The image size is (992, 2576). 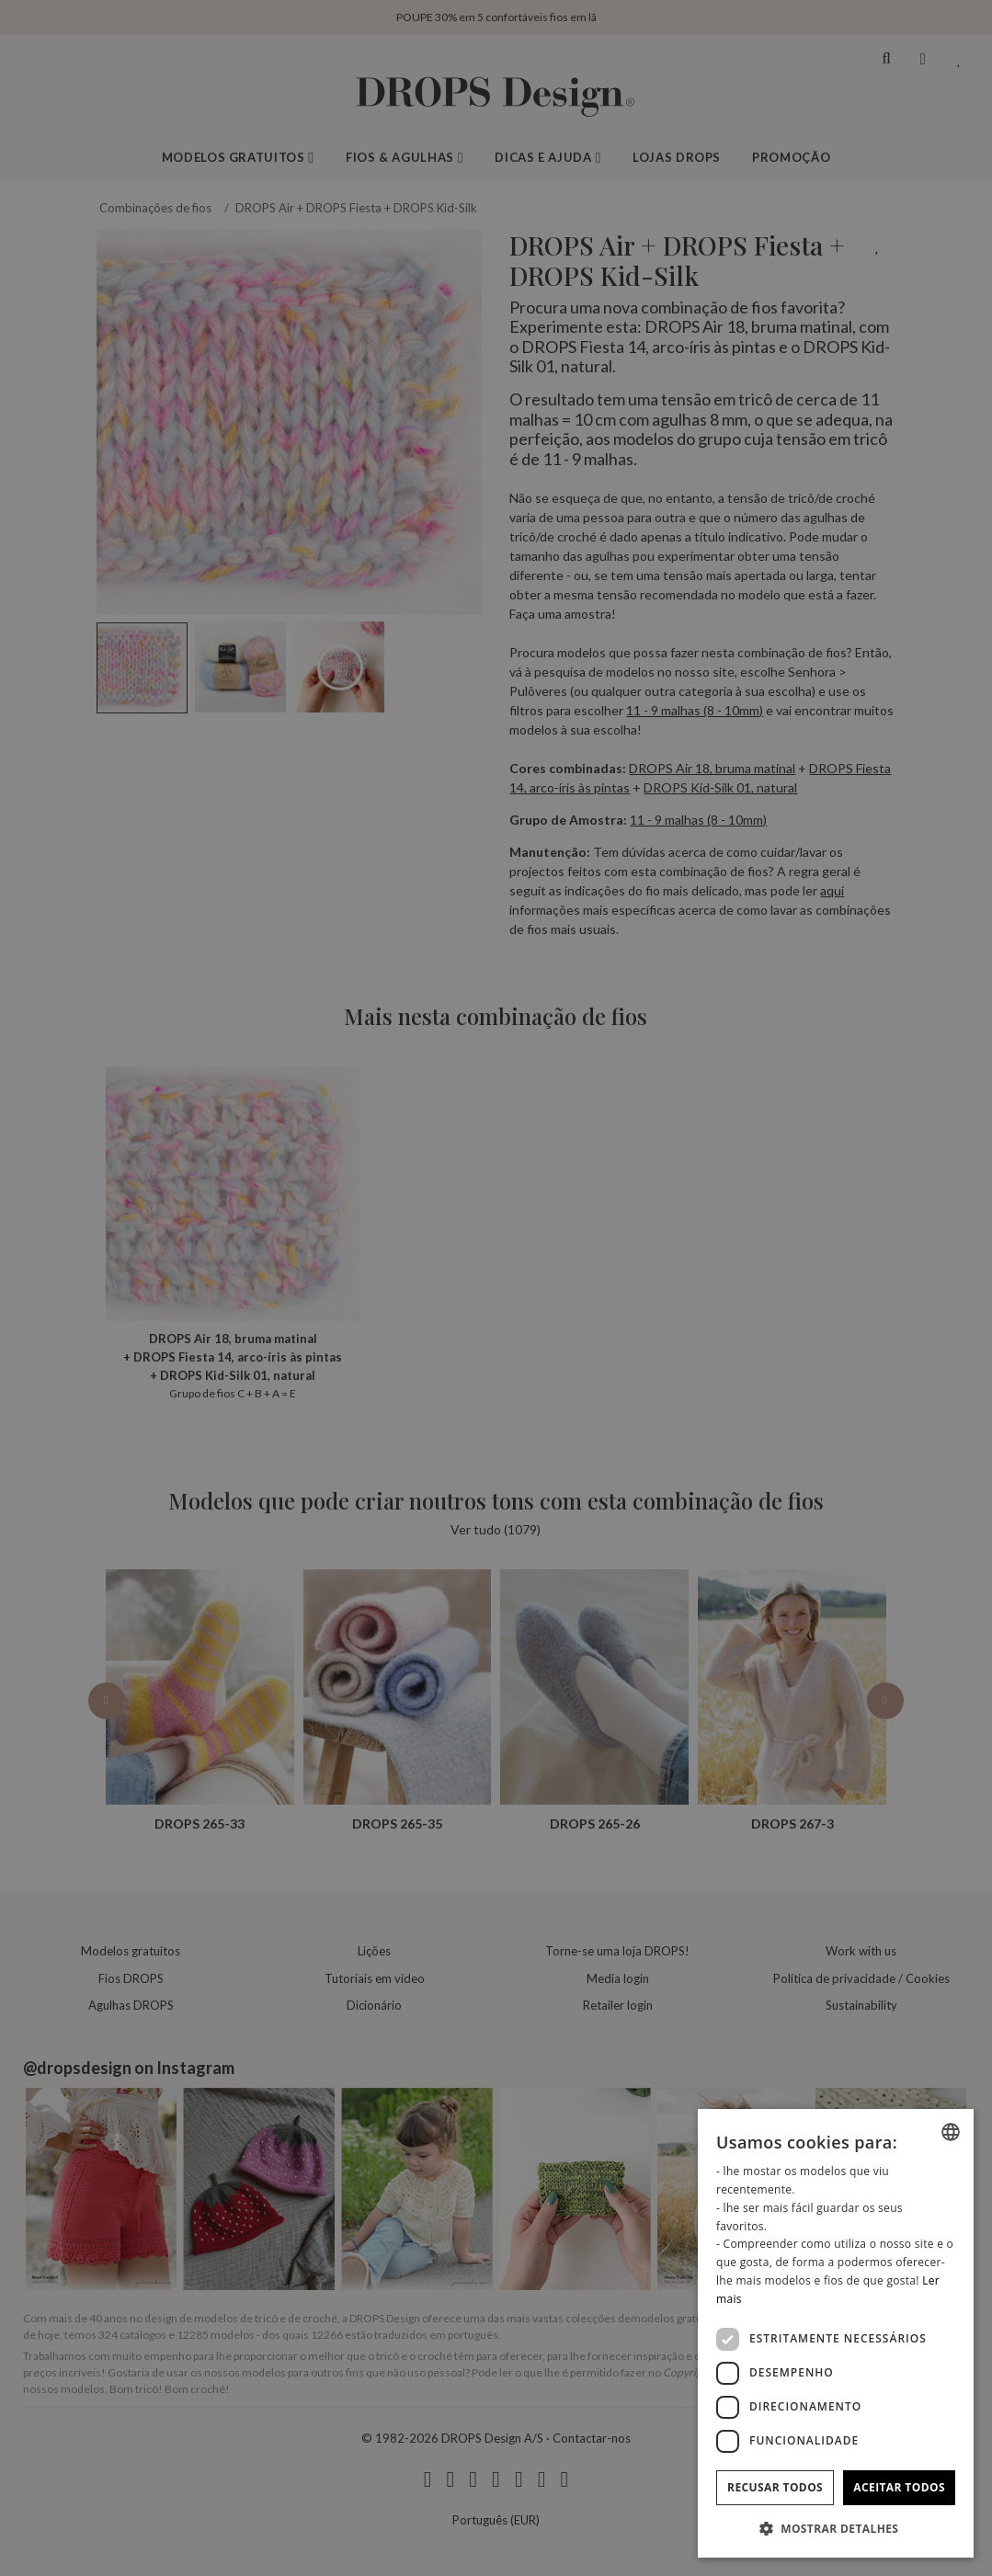 I want to click on [combobox], so click(x=950, y=2132).